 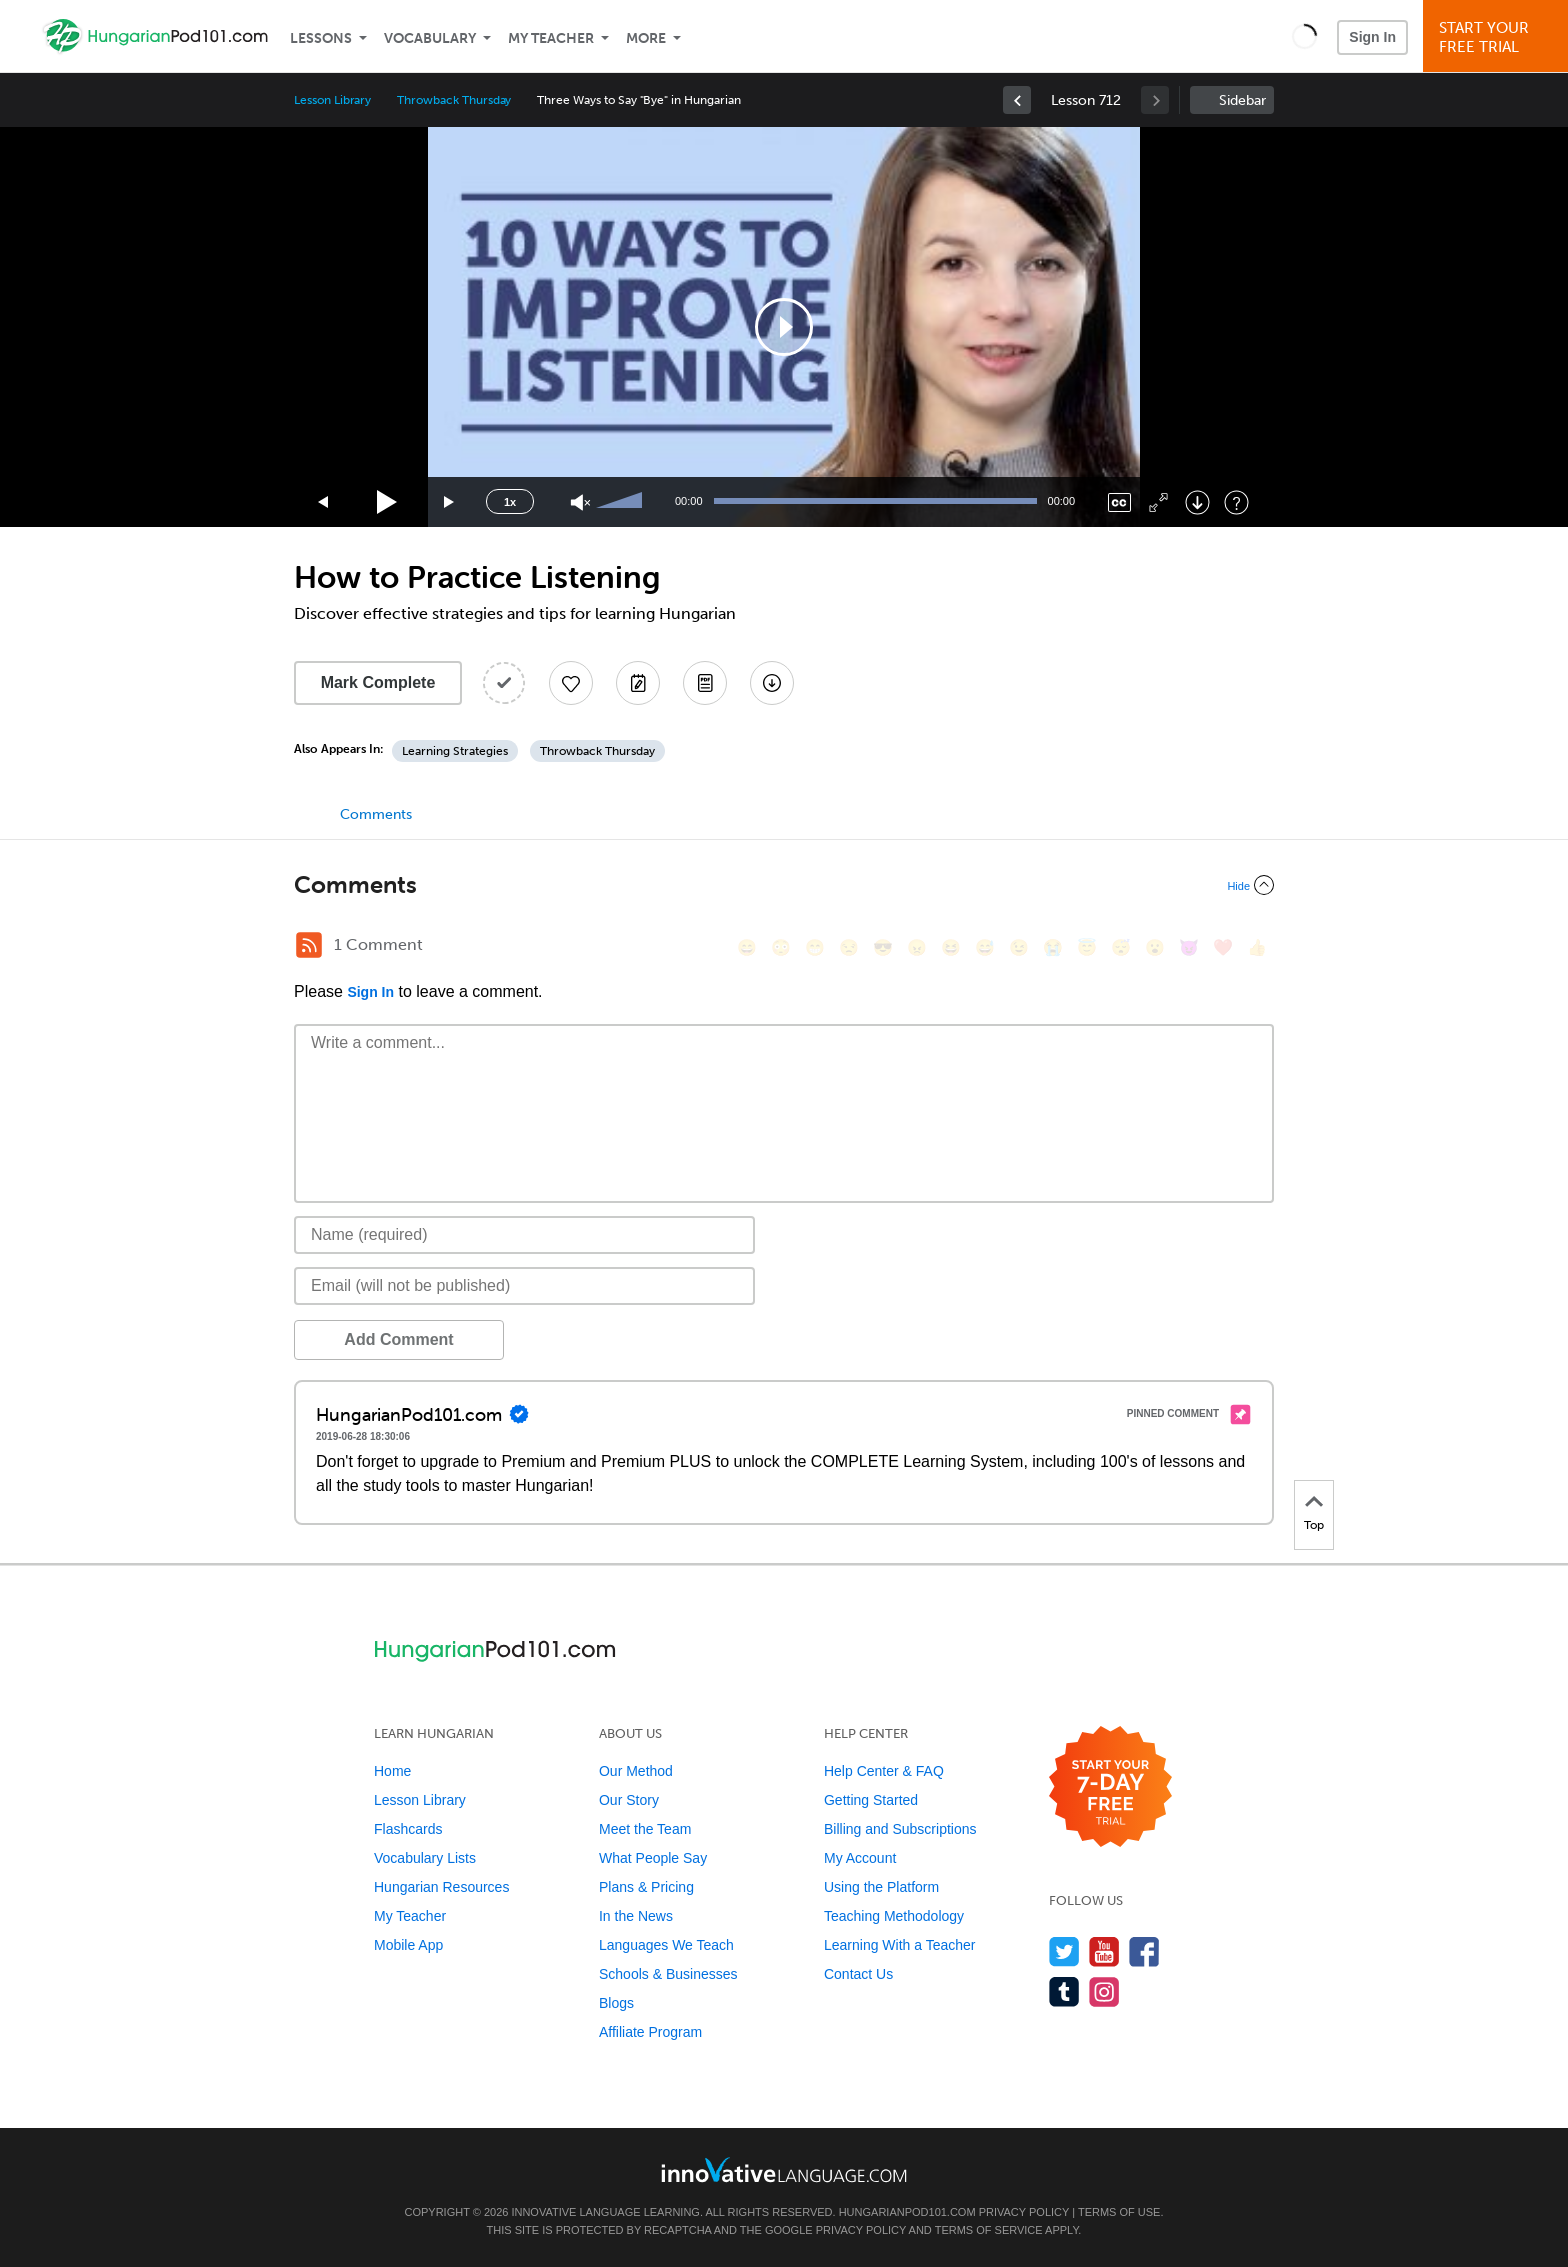 What do you see at coordinates (881, 1887) in the screenshot?
I see `Using the Platform` at bounding box center [881, 1887].